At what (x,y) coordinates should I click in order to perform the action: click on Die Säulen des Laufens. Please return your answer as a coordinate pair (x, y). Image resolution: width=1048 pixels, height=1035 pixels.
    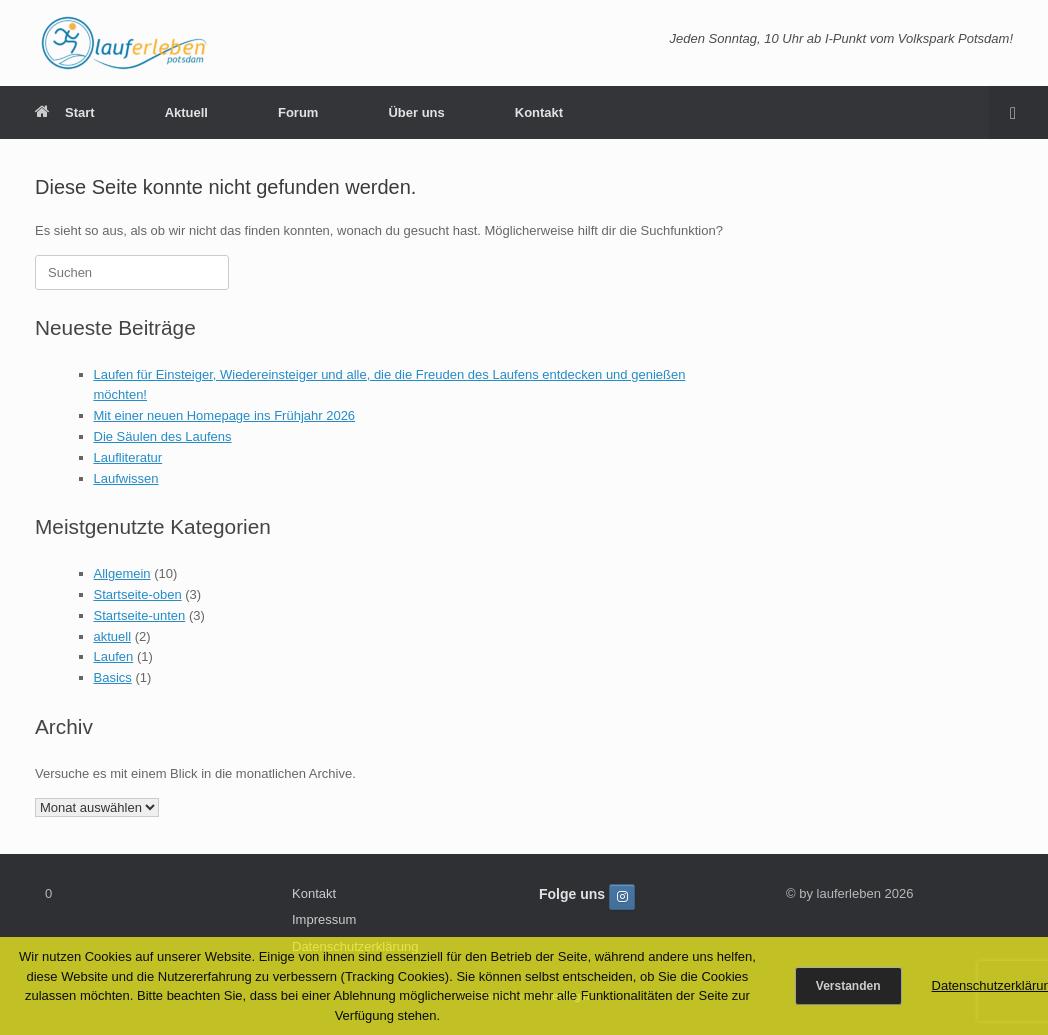
    Looking at the image, I should click on (163, 436).